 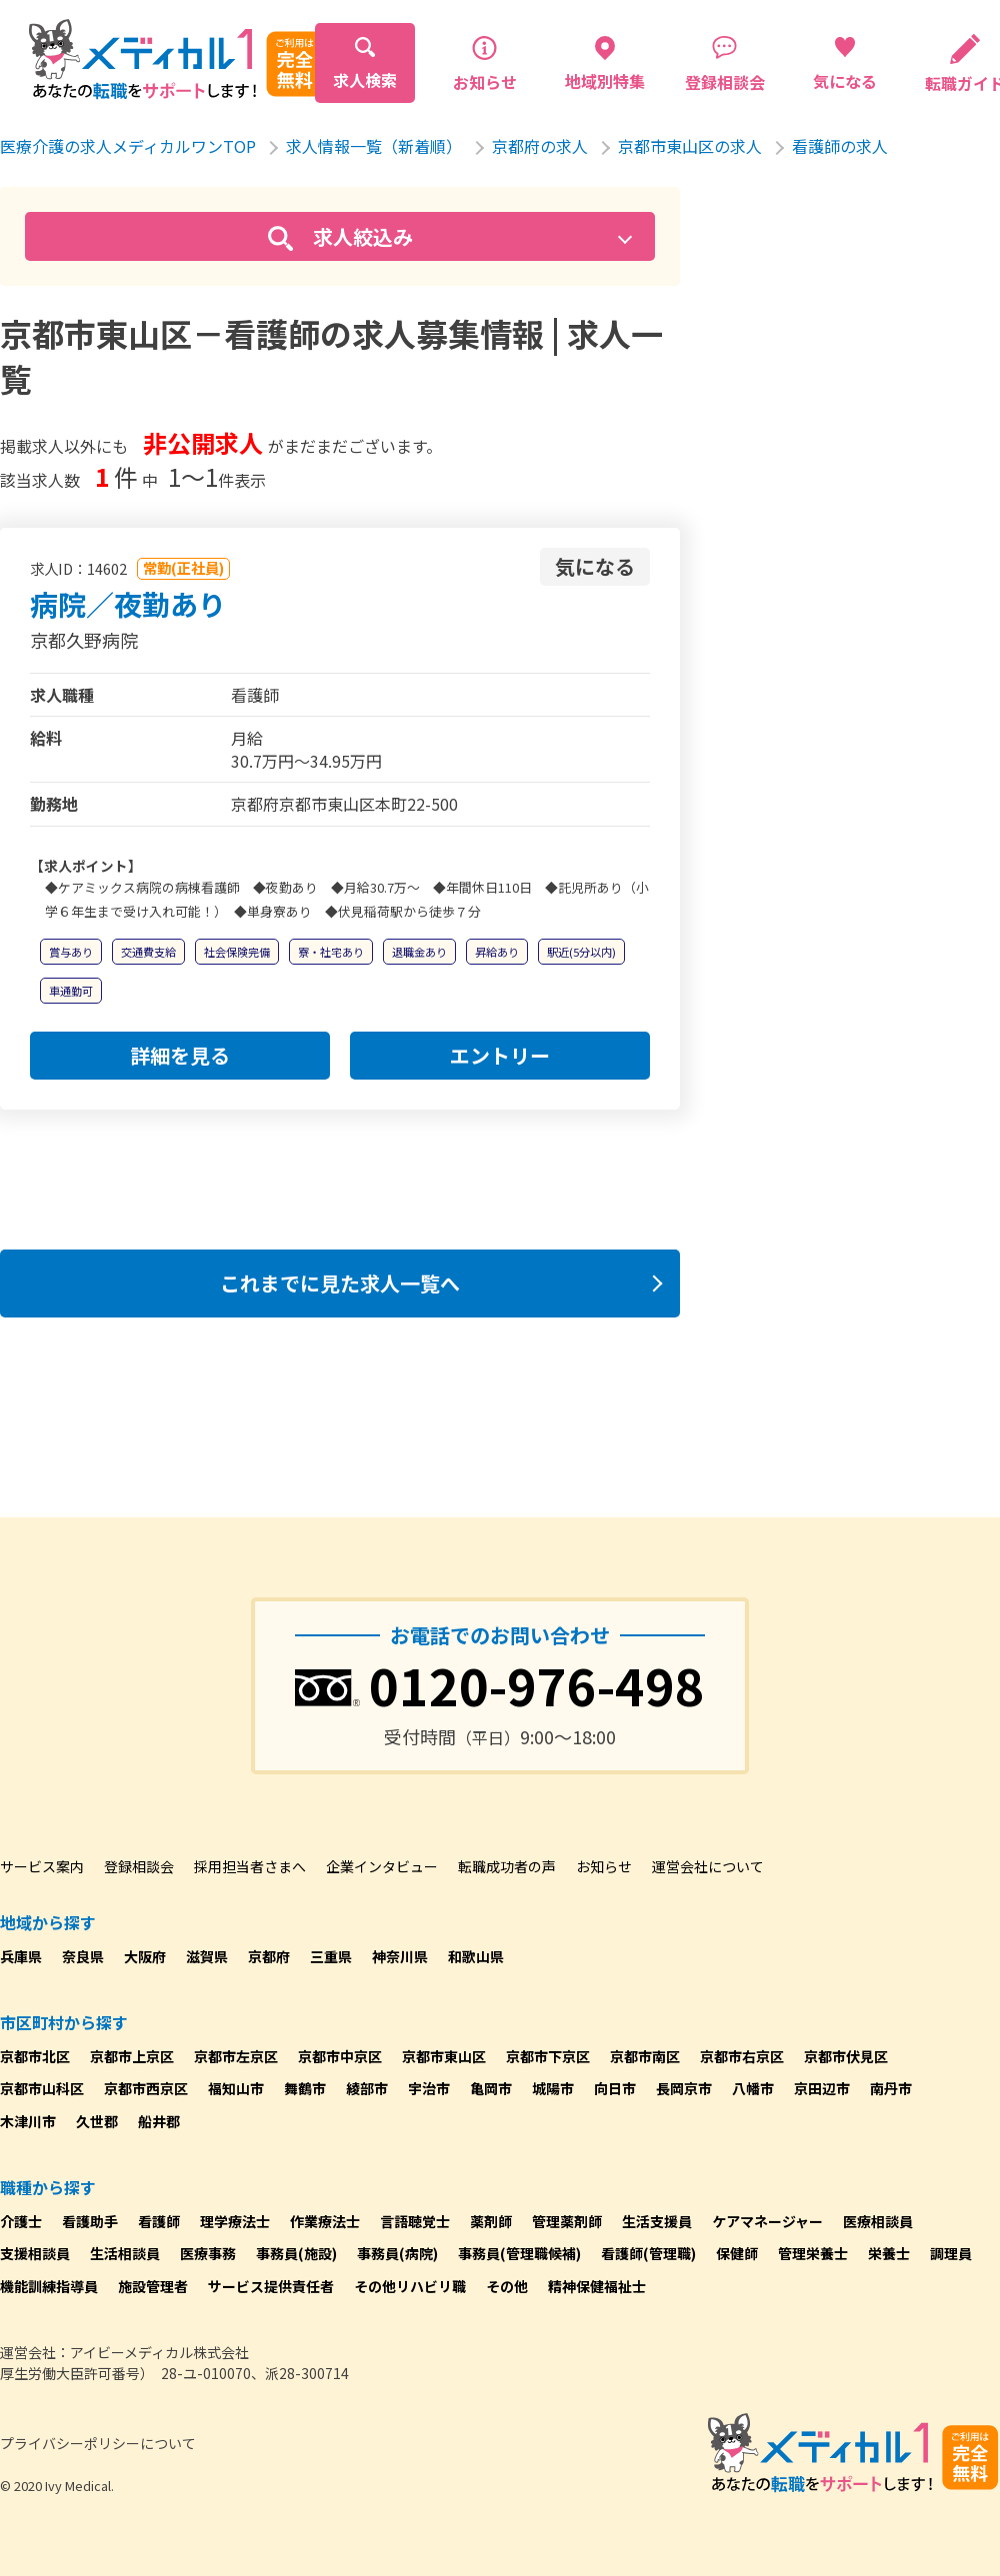 What do you see at coordinates (367, 2088) in the screenshot?
I see `綾部市` at bounding box center [367, 2088].